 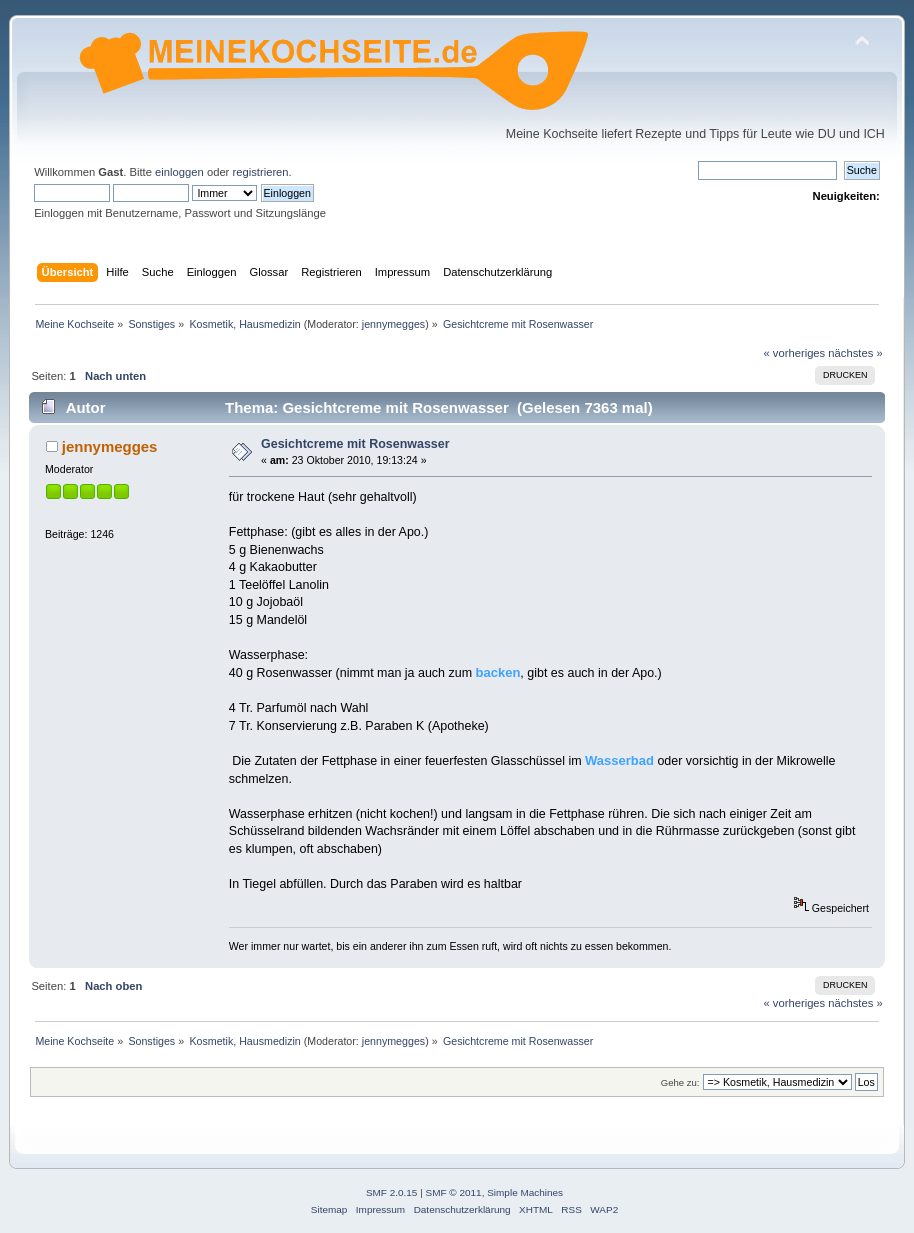 I want to click on jennymegges, so click(x=393, y=324).